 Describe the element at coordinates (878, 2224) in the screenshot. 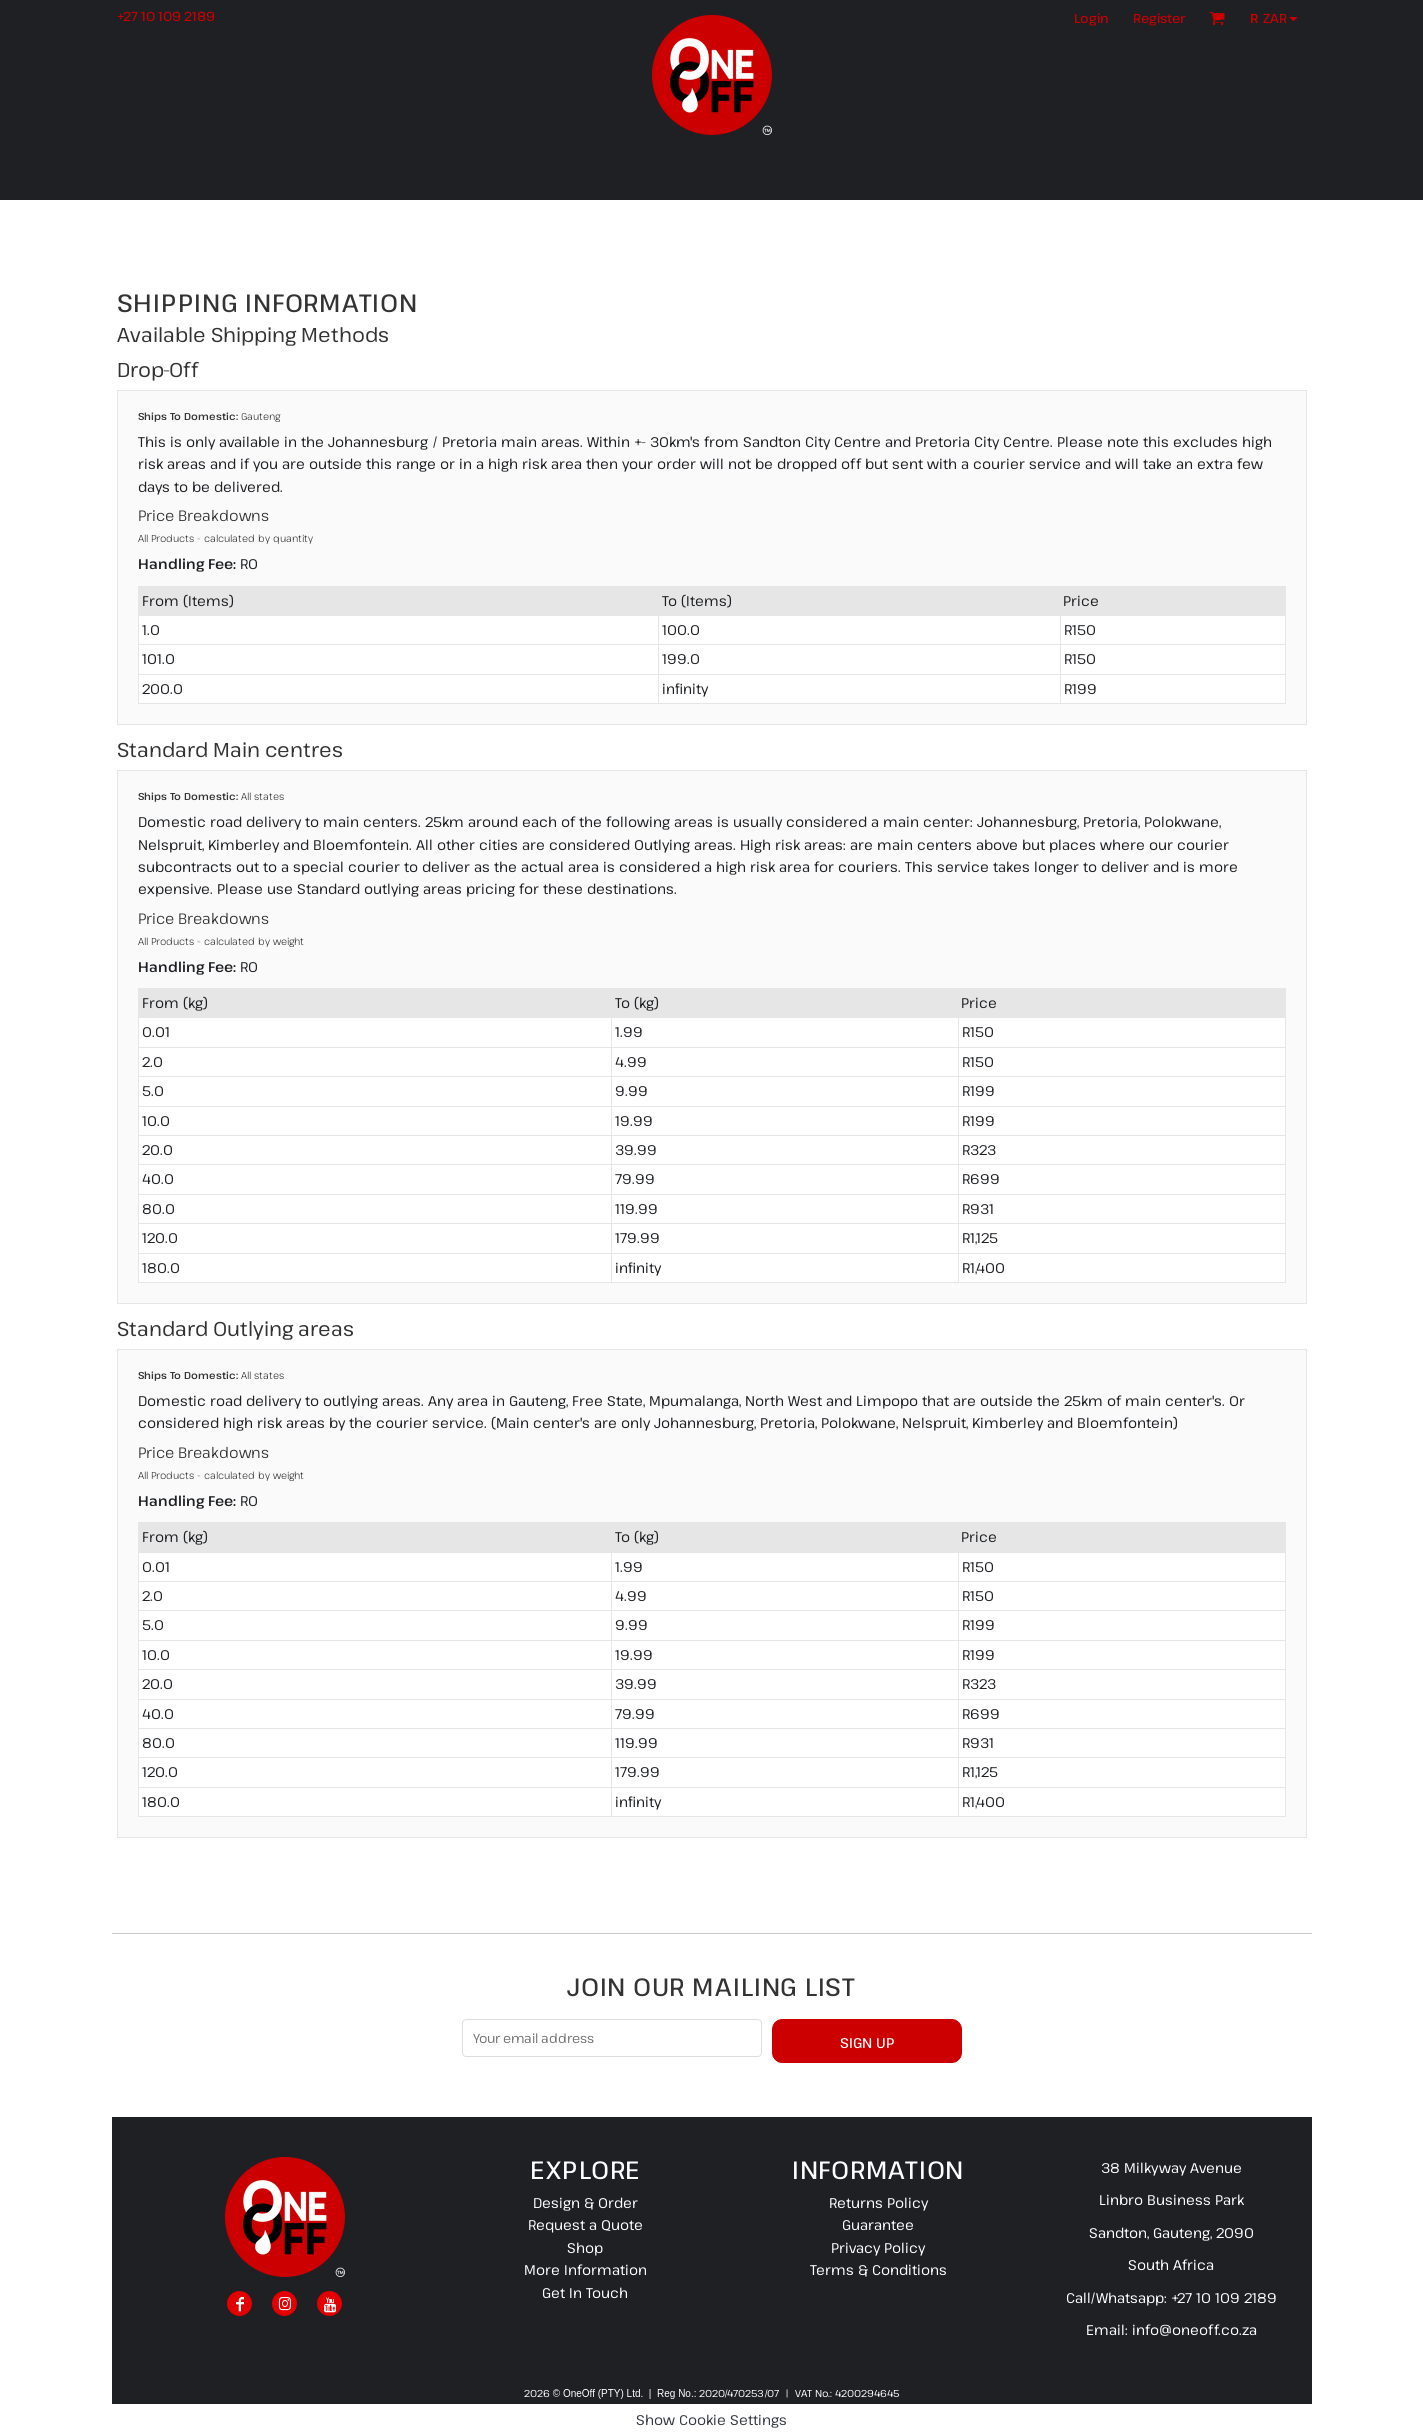

I see `Guarantee` at that location.